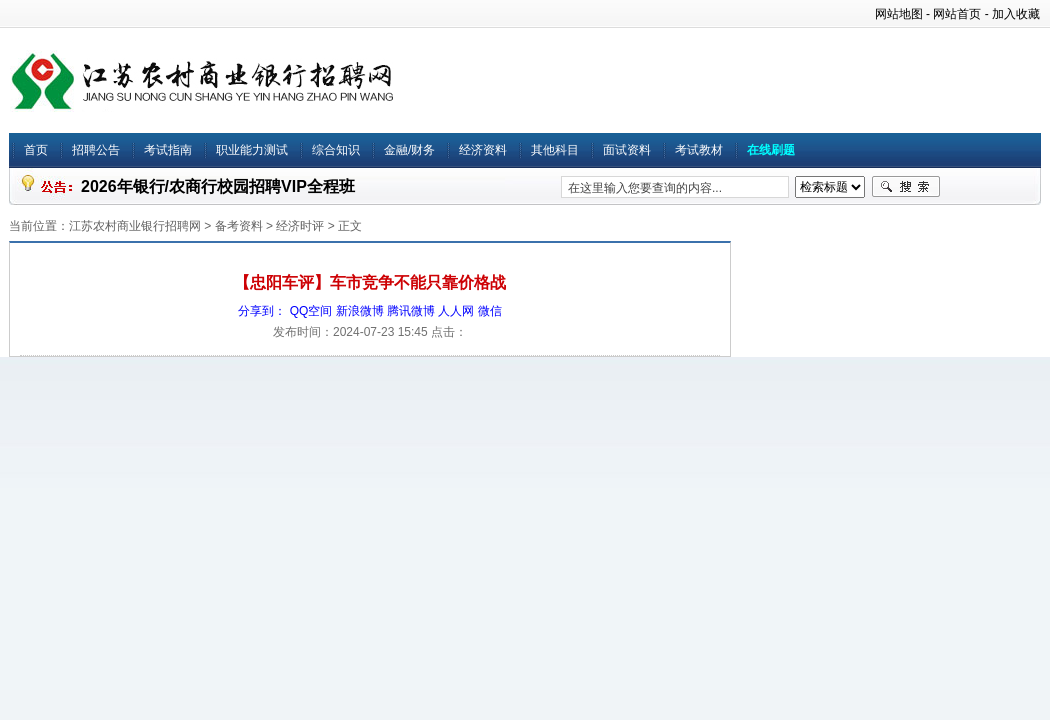 Image resolution: width=1050 pixels, height=720 pixels. I want to click on 网站地图, so click(899, 14).